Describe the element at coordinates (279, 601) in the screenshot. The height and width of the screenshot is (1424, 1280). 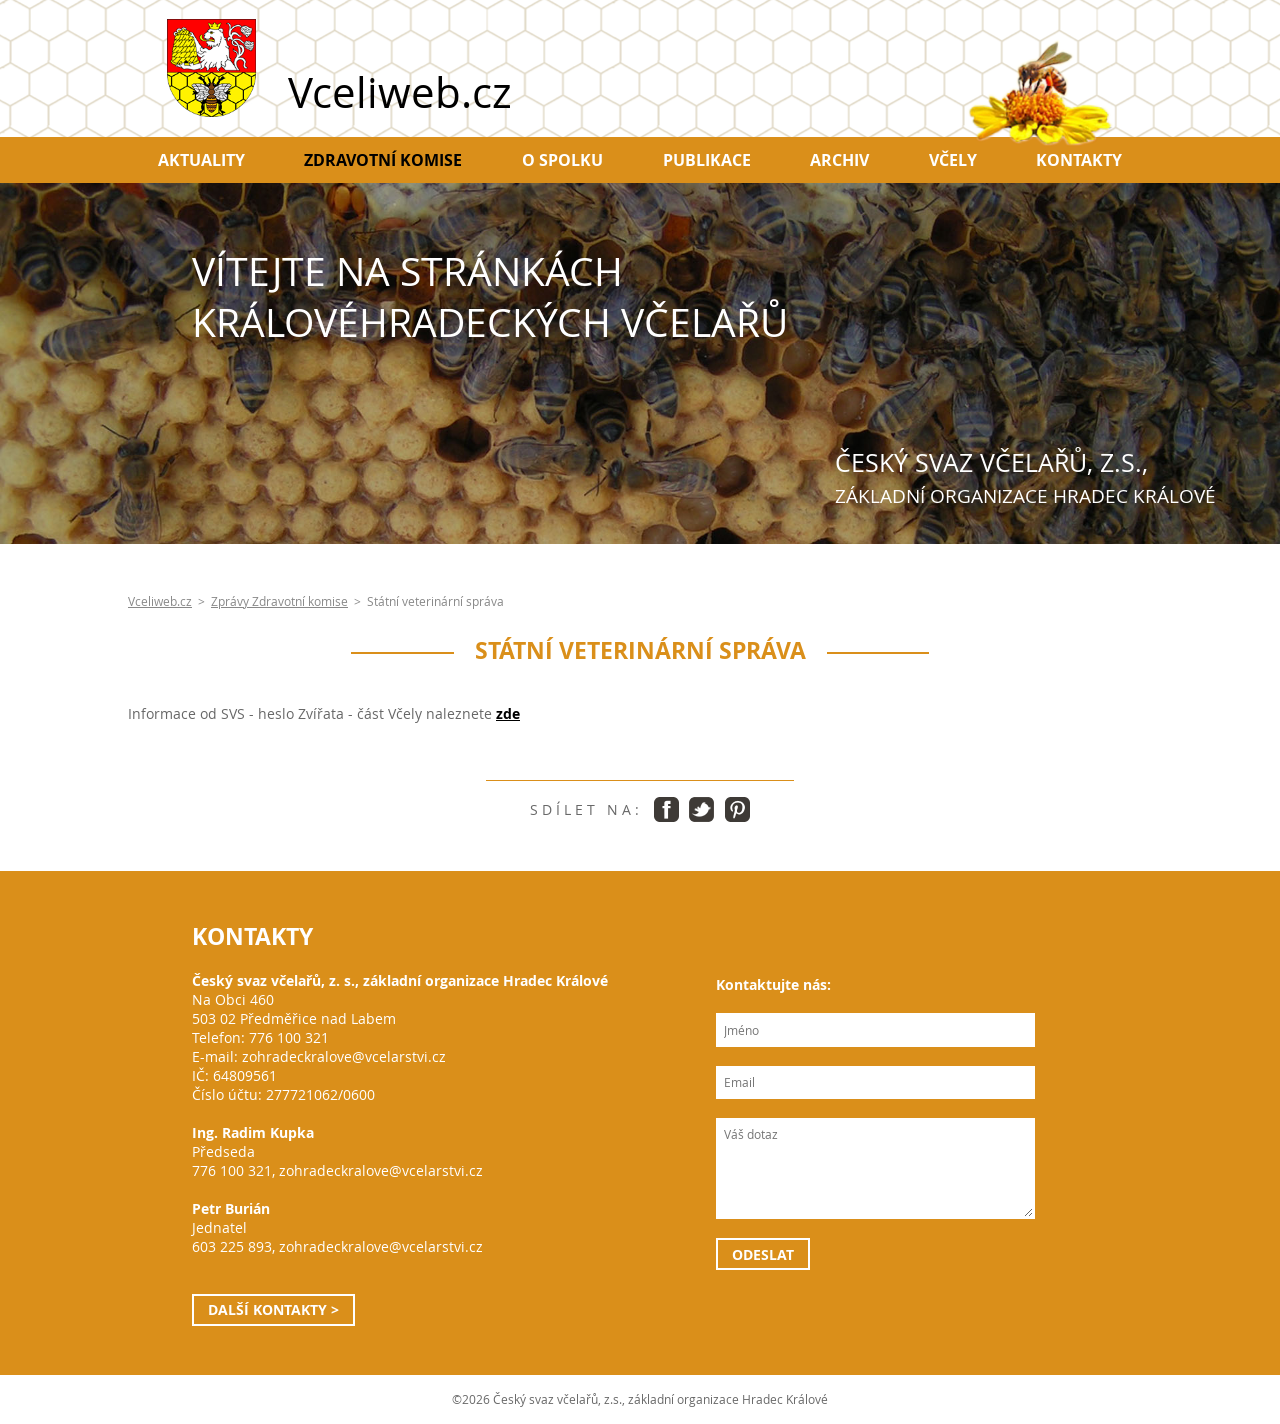
I see `Zprávy Zdravotní komise` at that location.